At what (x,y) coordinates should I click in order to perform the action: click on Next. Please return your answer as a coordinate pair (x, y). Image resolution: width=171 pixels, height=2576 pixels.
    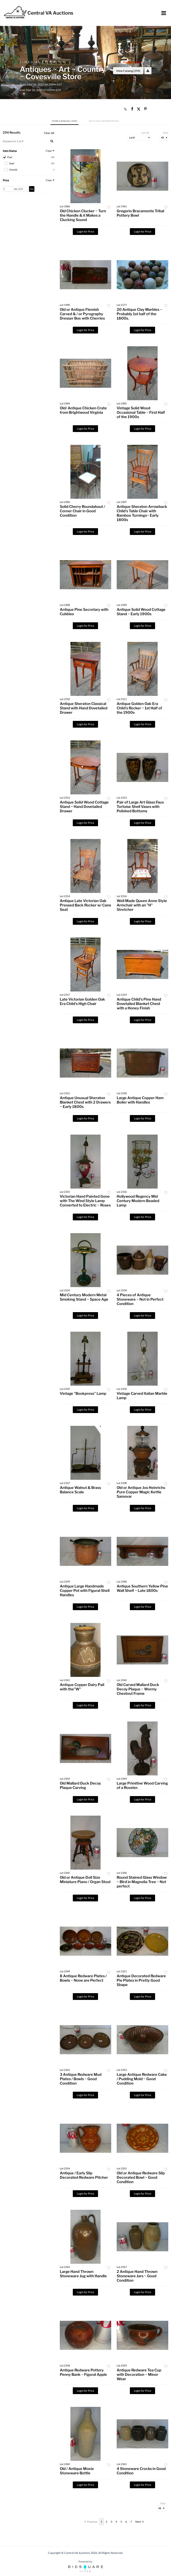
    Looking at the image, I should click on (139, 2521).